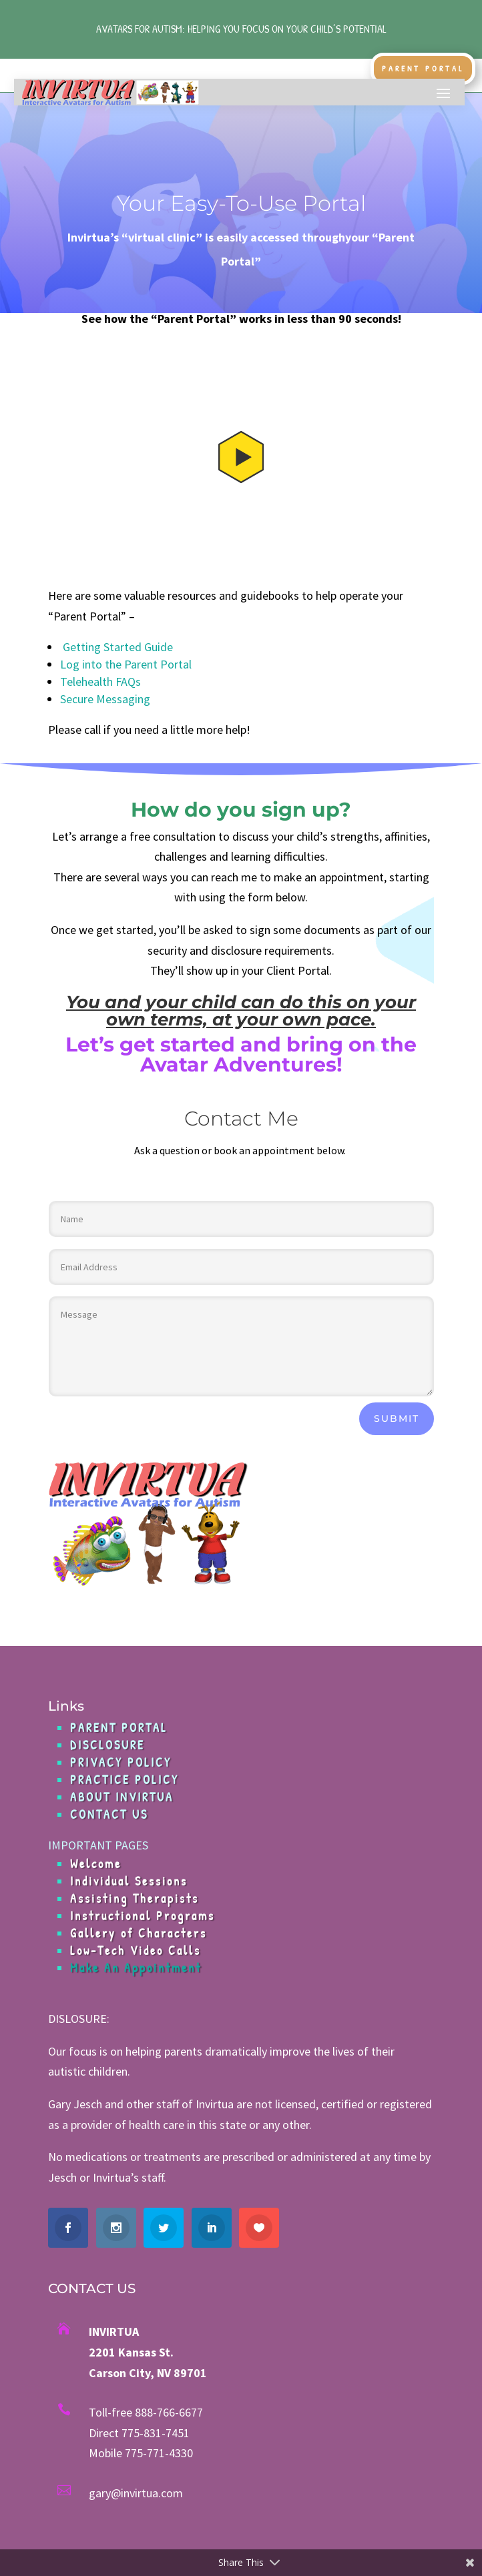 This screenshot has height=2576, width=482. Describe the element at coordinates (121, 1762) in the screenshot. I see `PRIVACY POLICY` at that location.